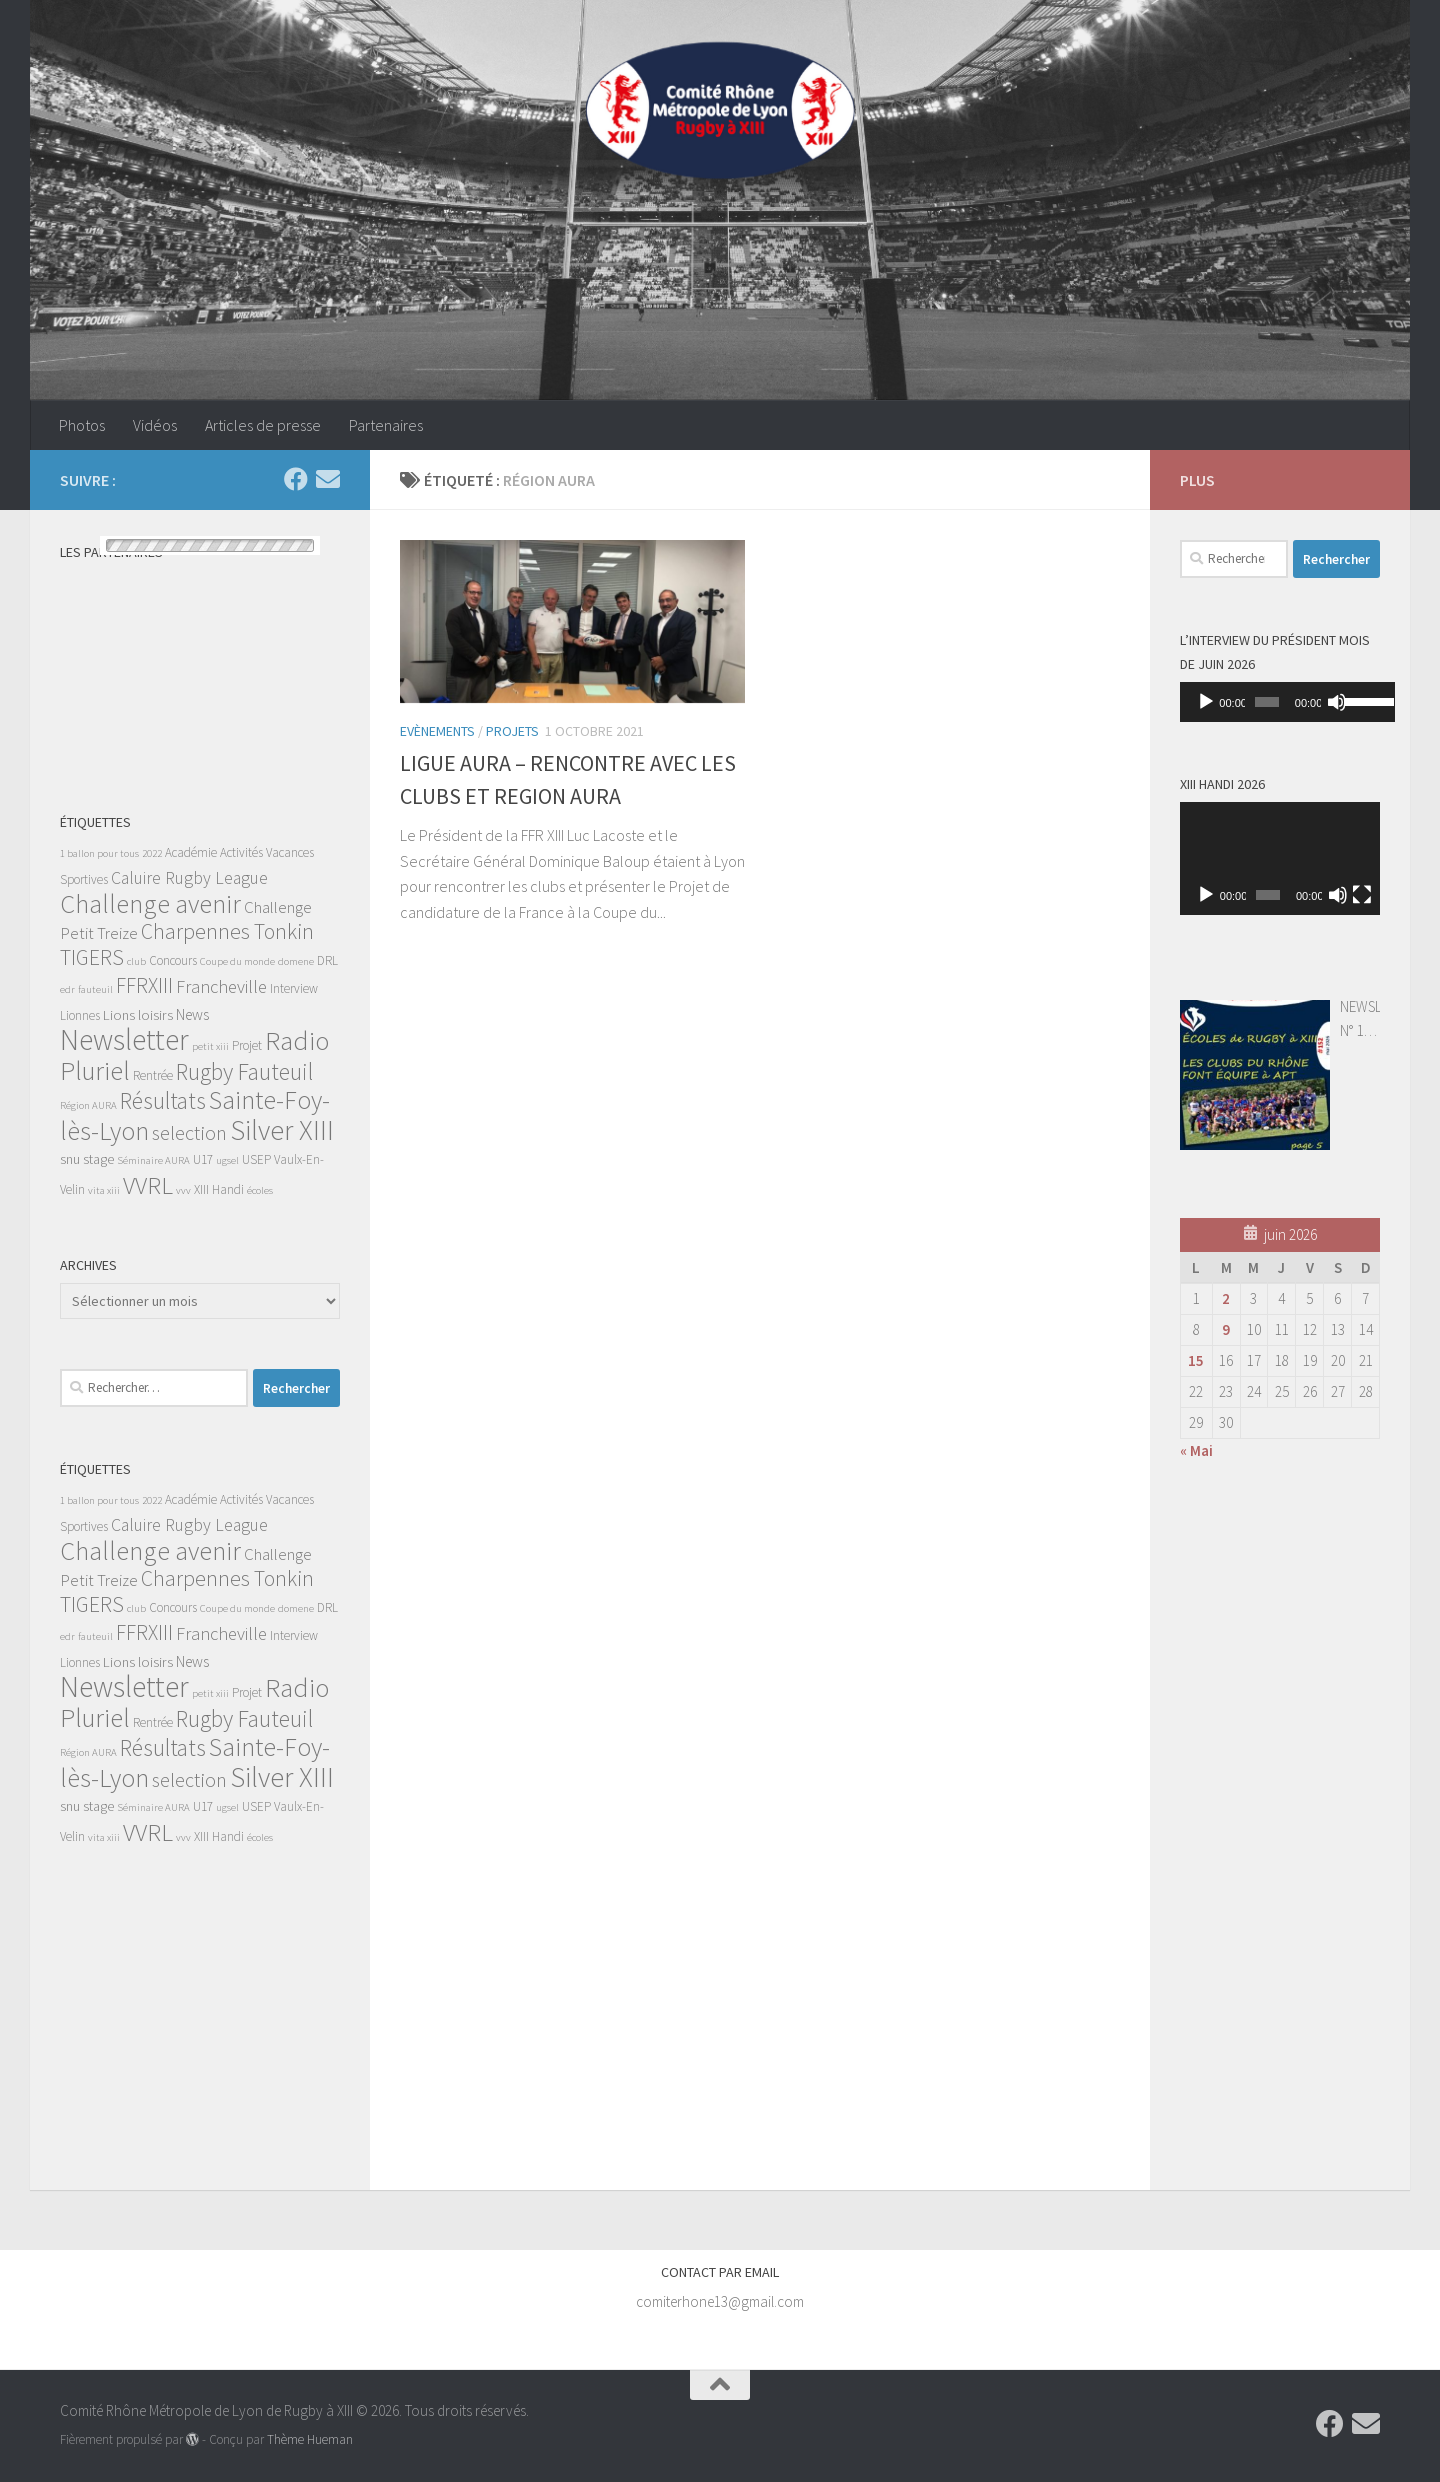  I want to click on Résultats [Résultats (19 éléments)], so click(163, 1100).